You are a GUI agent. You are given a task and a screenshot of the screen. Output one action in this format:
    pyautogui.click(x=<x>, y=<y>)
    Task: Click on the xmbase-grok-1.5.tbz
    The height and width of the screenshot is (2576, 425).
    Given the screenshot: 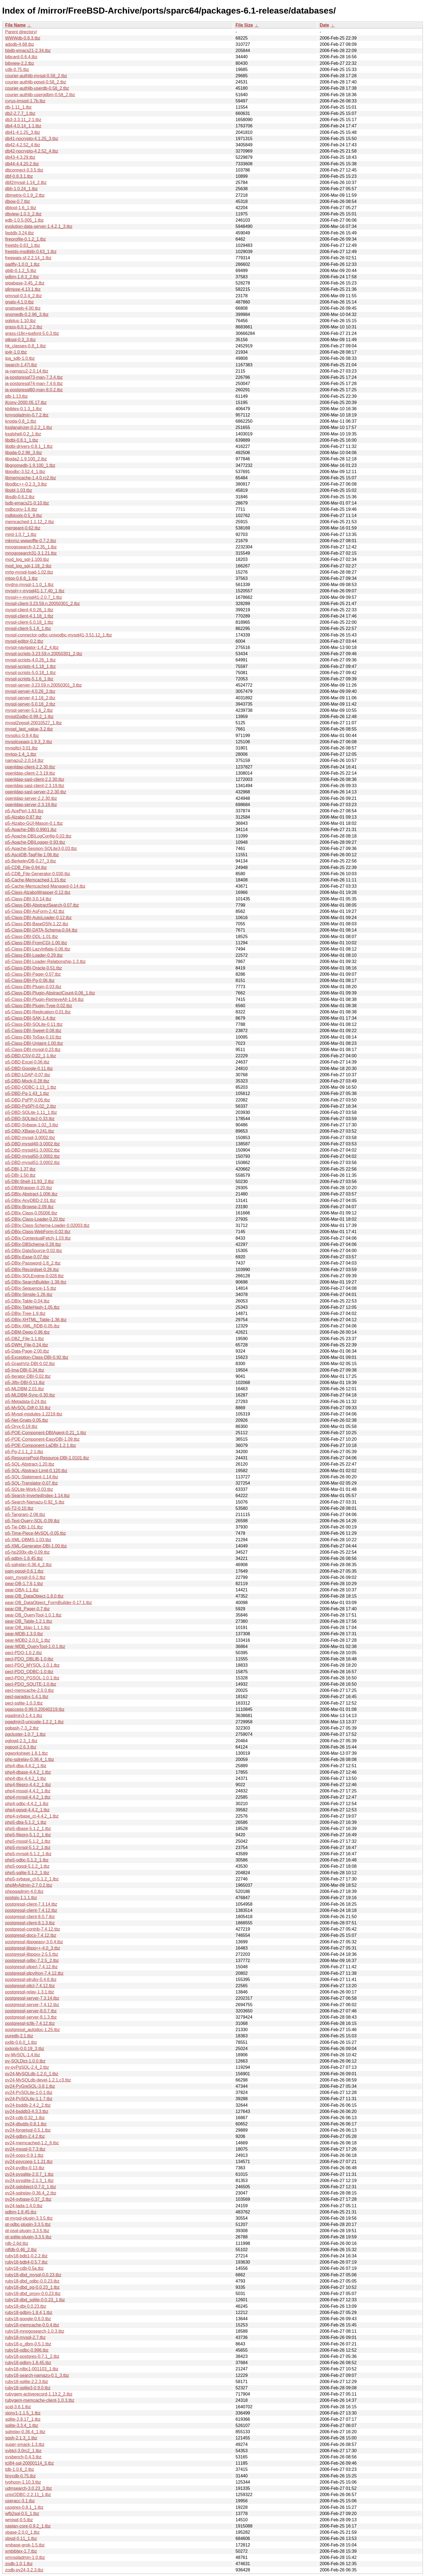 What is the action you would take?
    pyautogui.click(x=25, y=2545)
    